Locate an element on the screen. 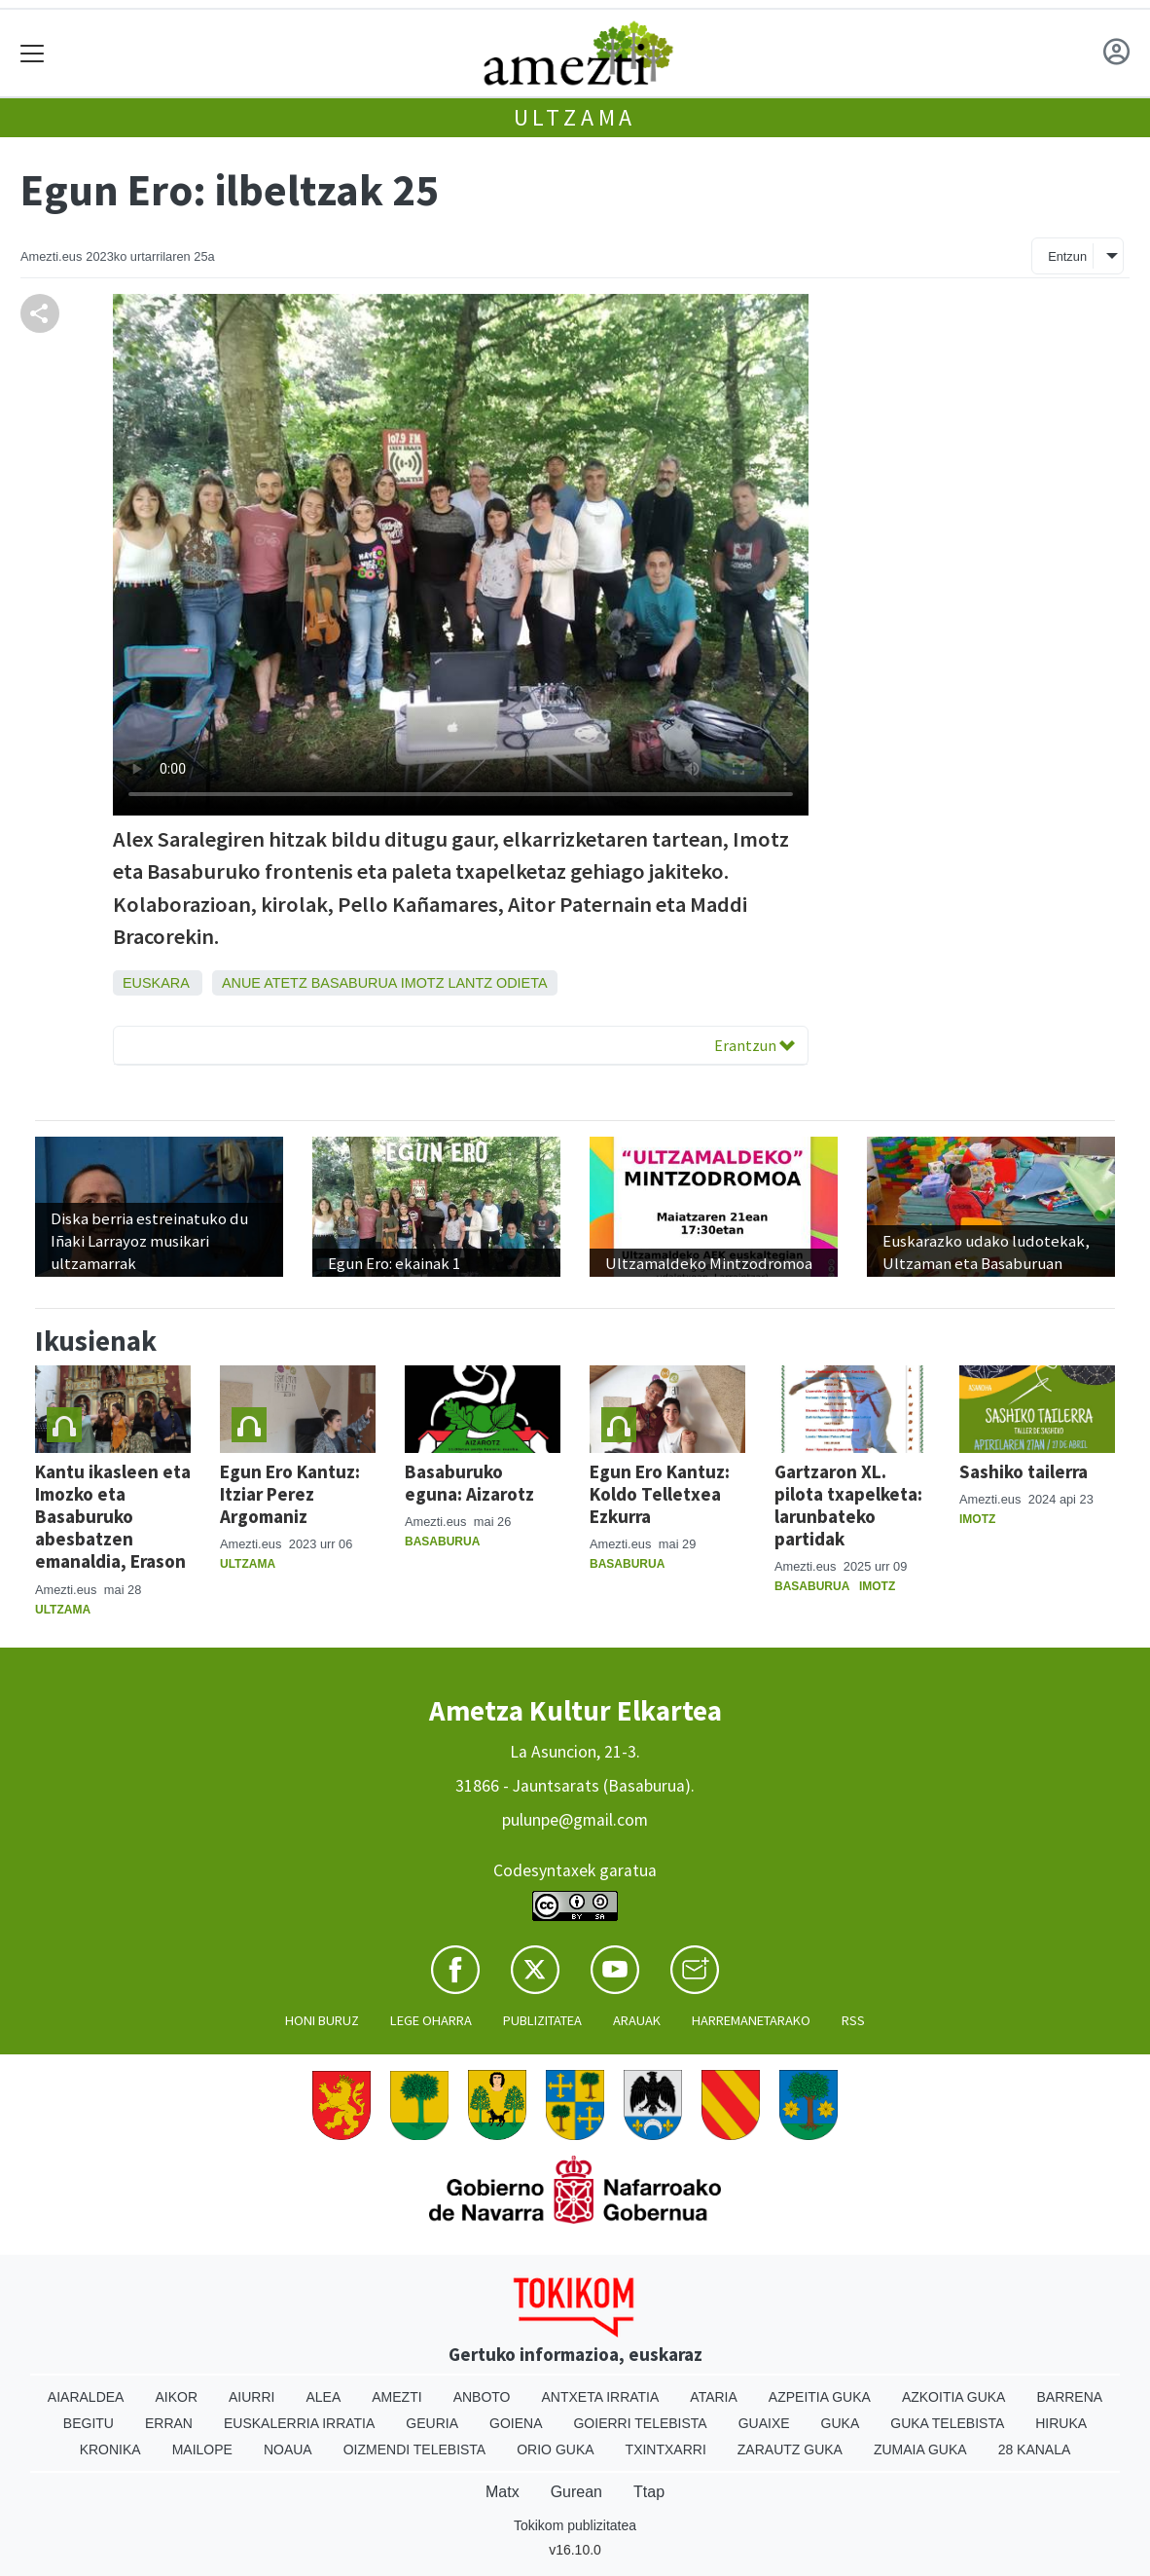 This screenshot has height=2576, width=1150. Euskara is located at coordinates (156, 983).